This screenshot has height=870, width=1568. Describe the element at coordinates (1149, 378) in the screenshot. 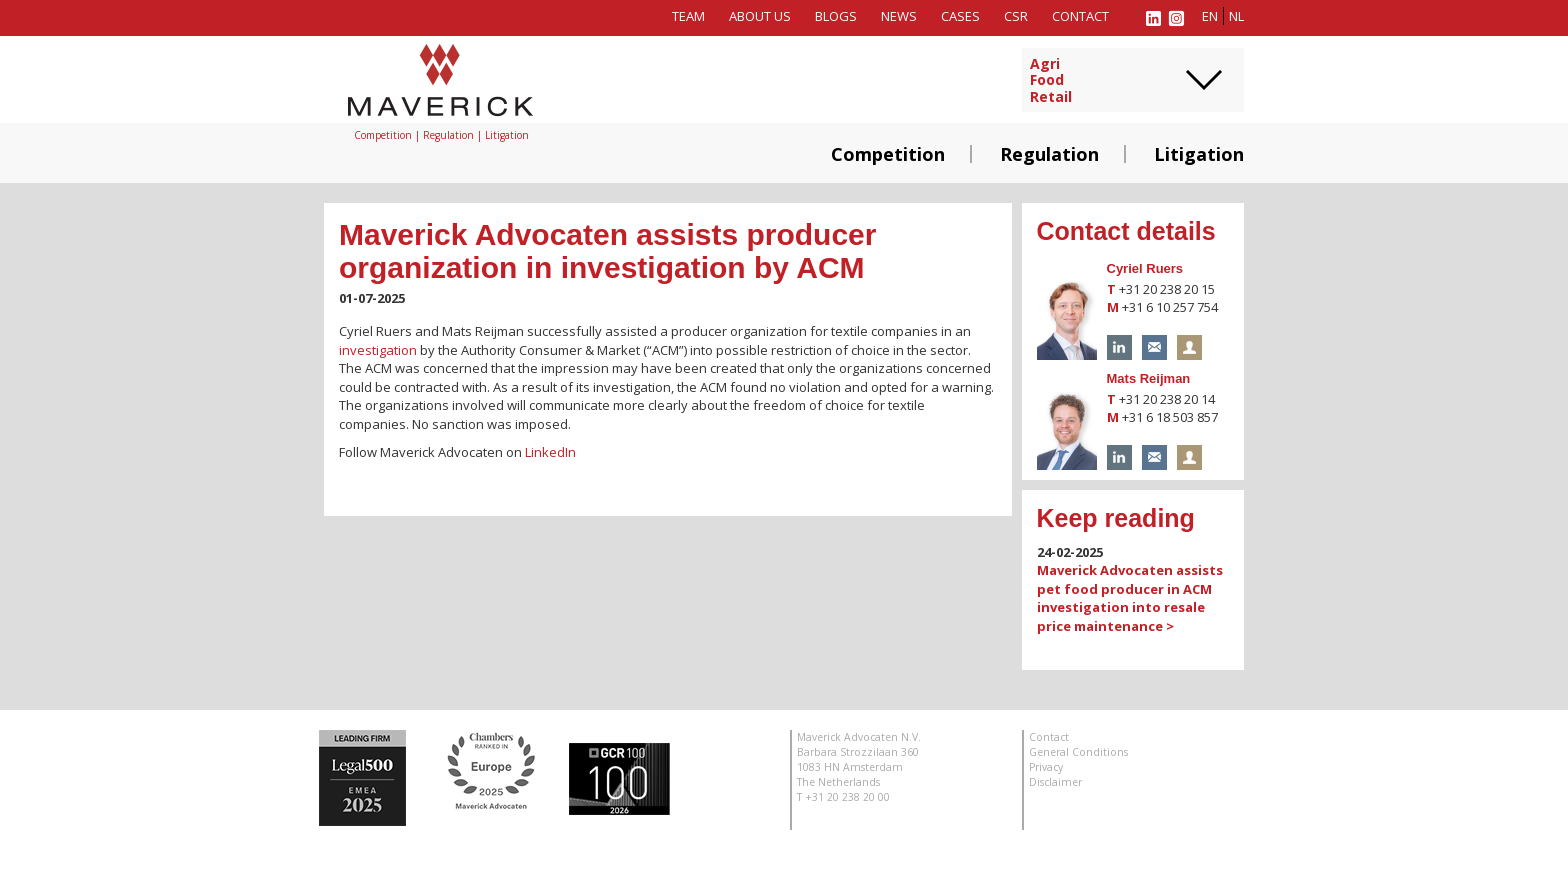

I see `Mats Reijman` at that location.